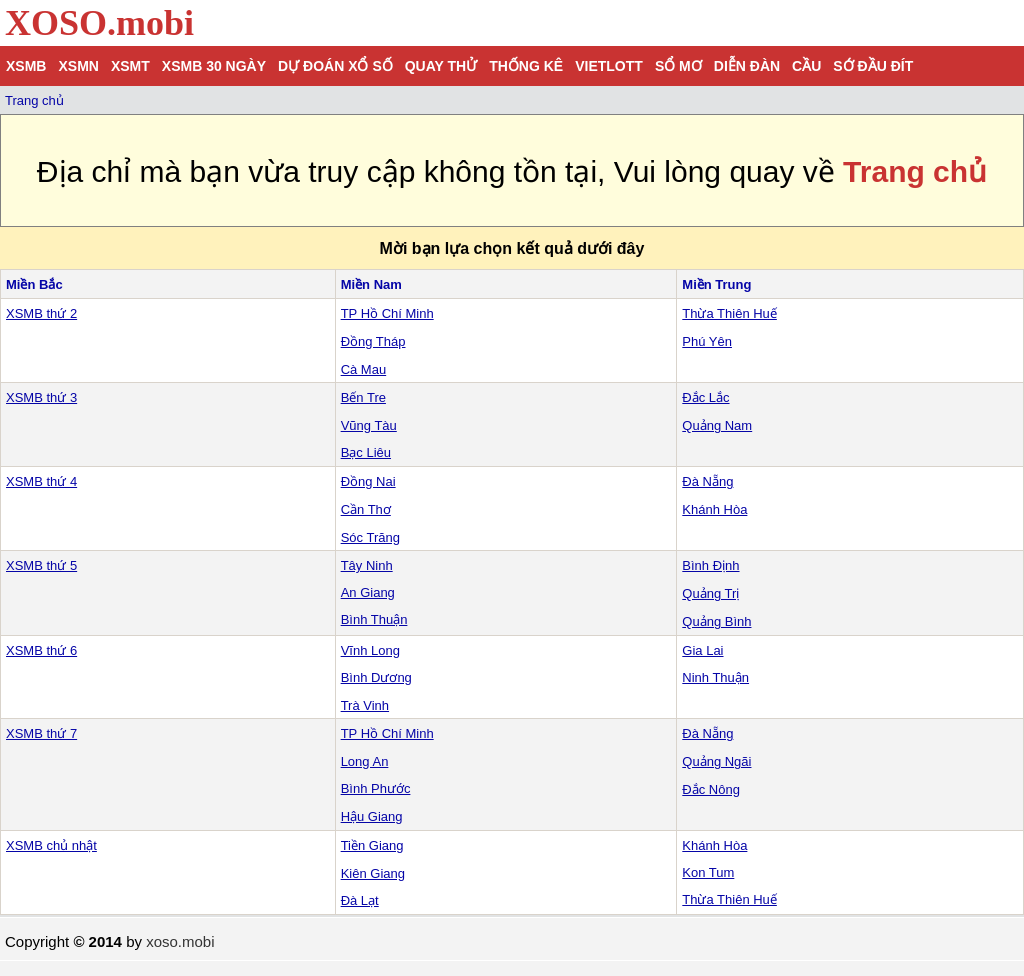 The width and height of the screenshot is (1024, 976). What do you see at coordinates (41, 481) in the screenshot?
I see `XSMB thứ 4` at bounding box center [41, 481].